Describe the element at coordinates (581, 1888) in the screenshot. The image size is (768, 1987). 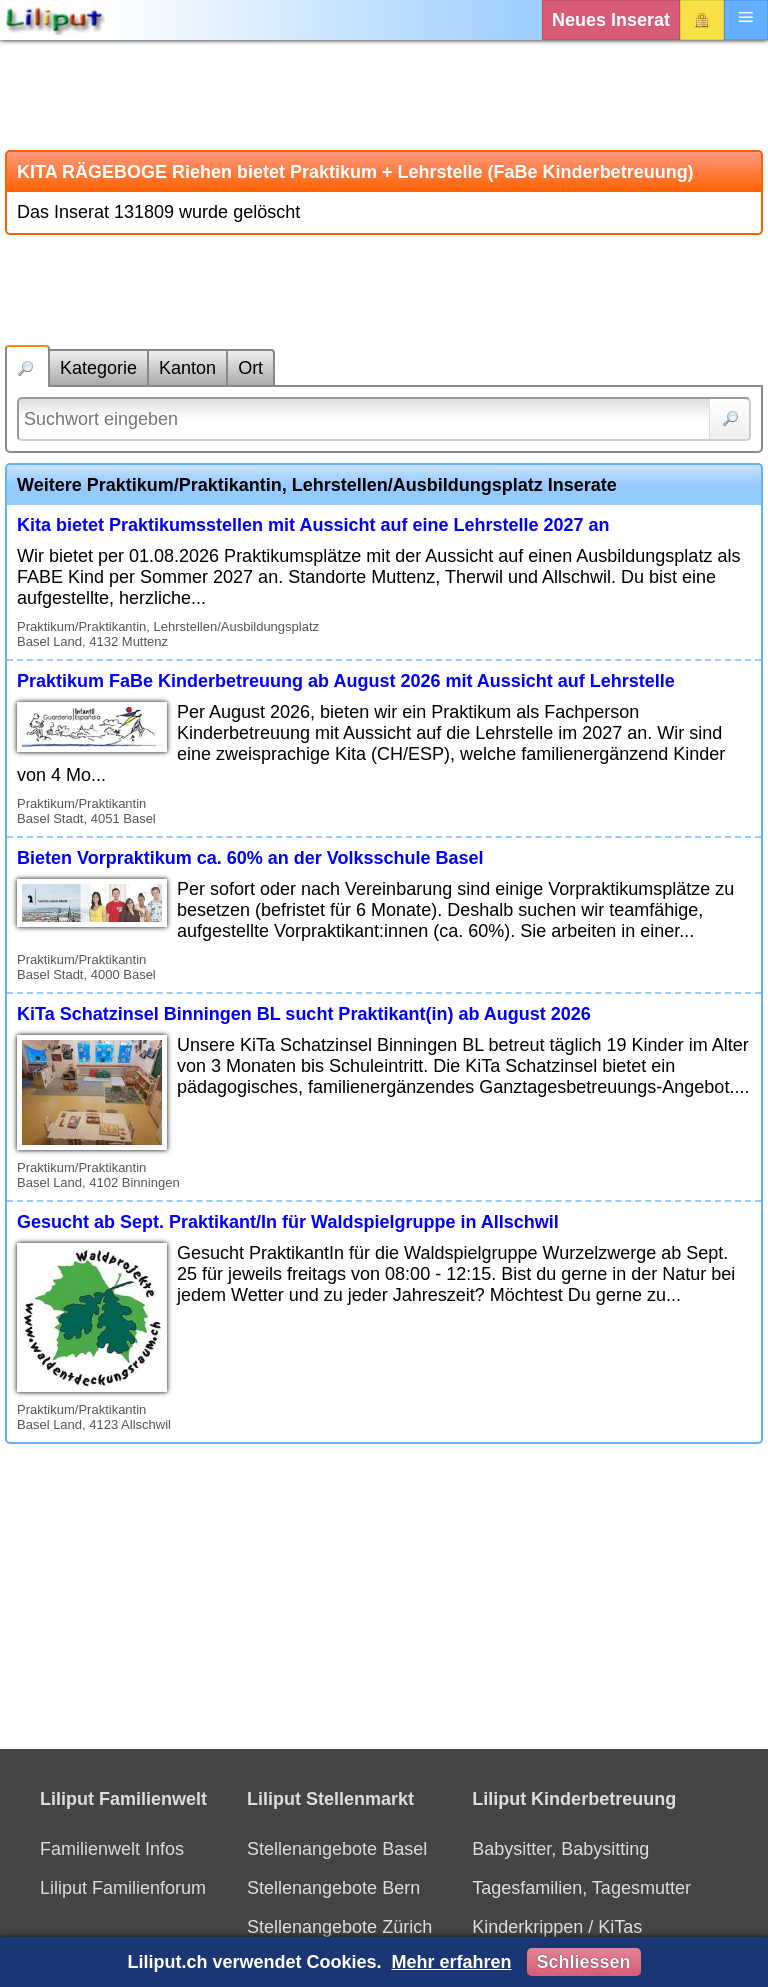
I see `Tagesfamilien, Tagesmutter` at that location.